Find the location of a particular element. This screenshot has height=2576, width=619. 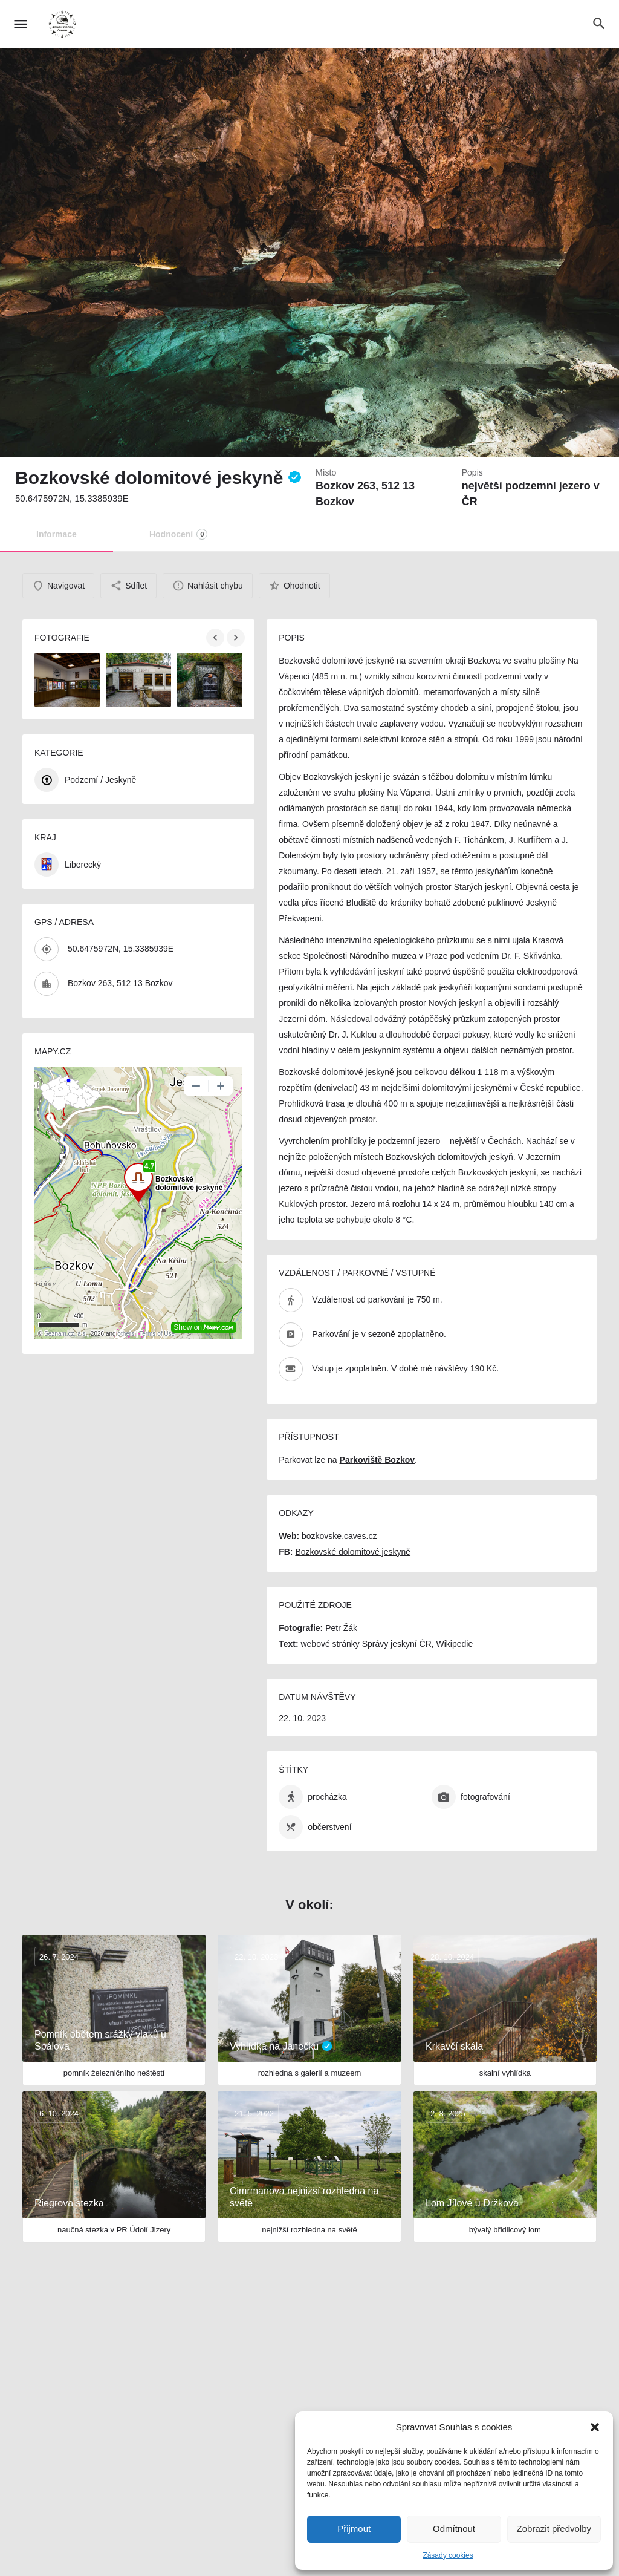

Parkoviště Bozkov is located at coordinates (377, 1460).